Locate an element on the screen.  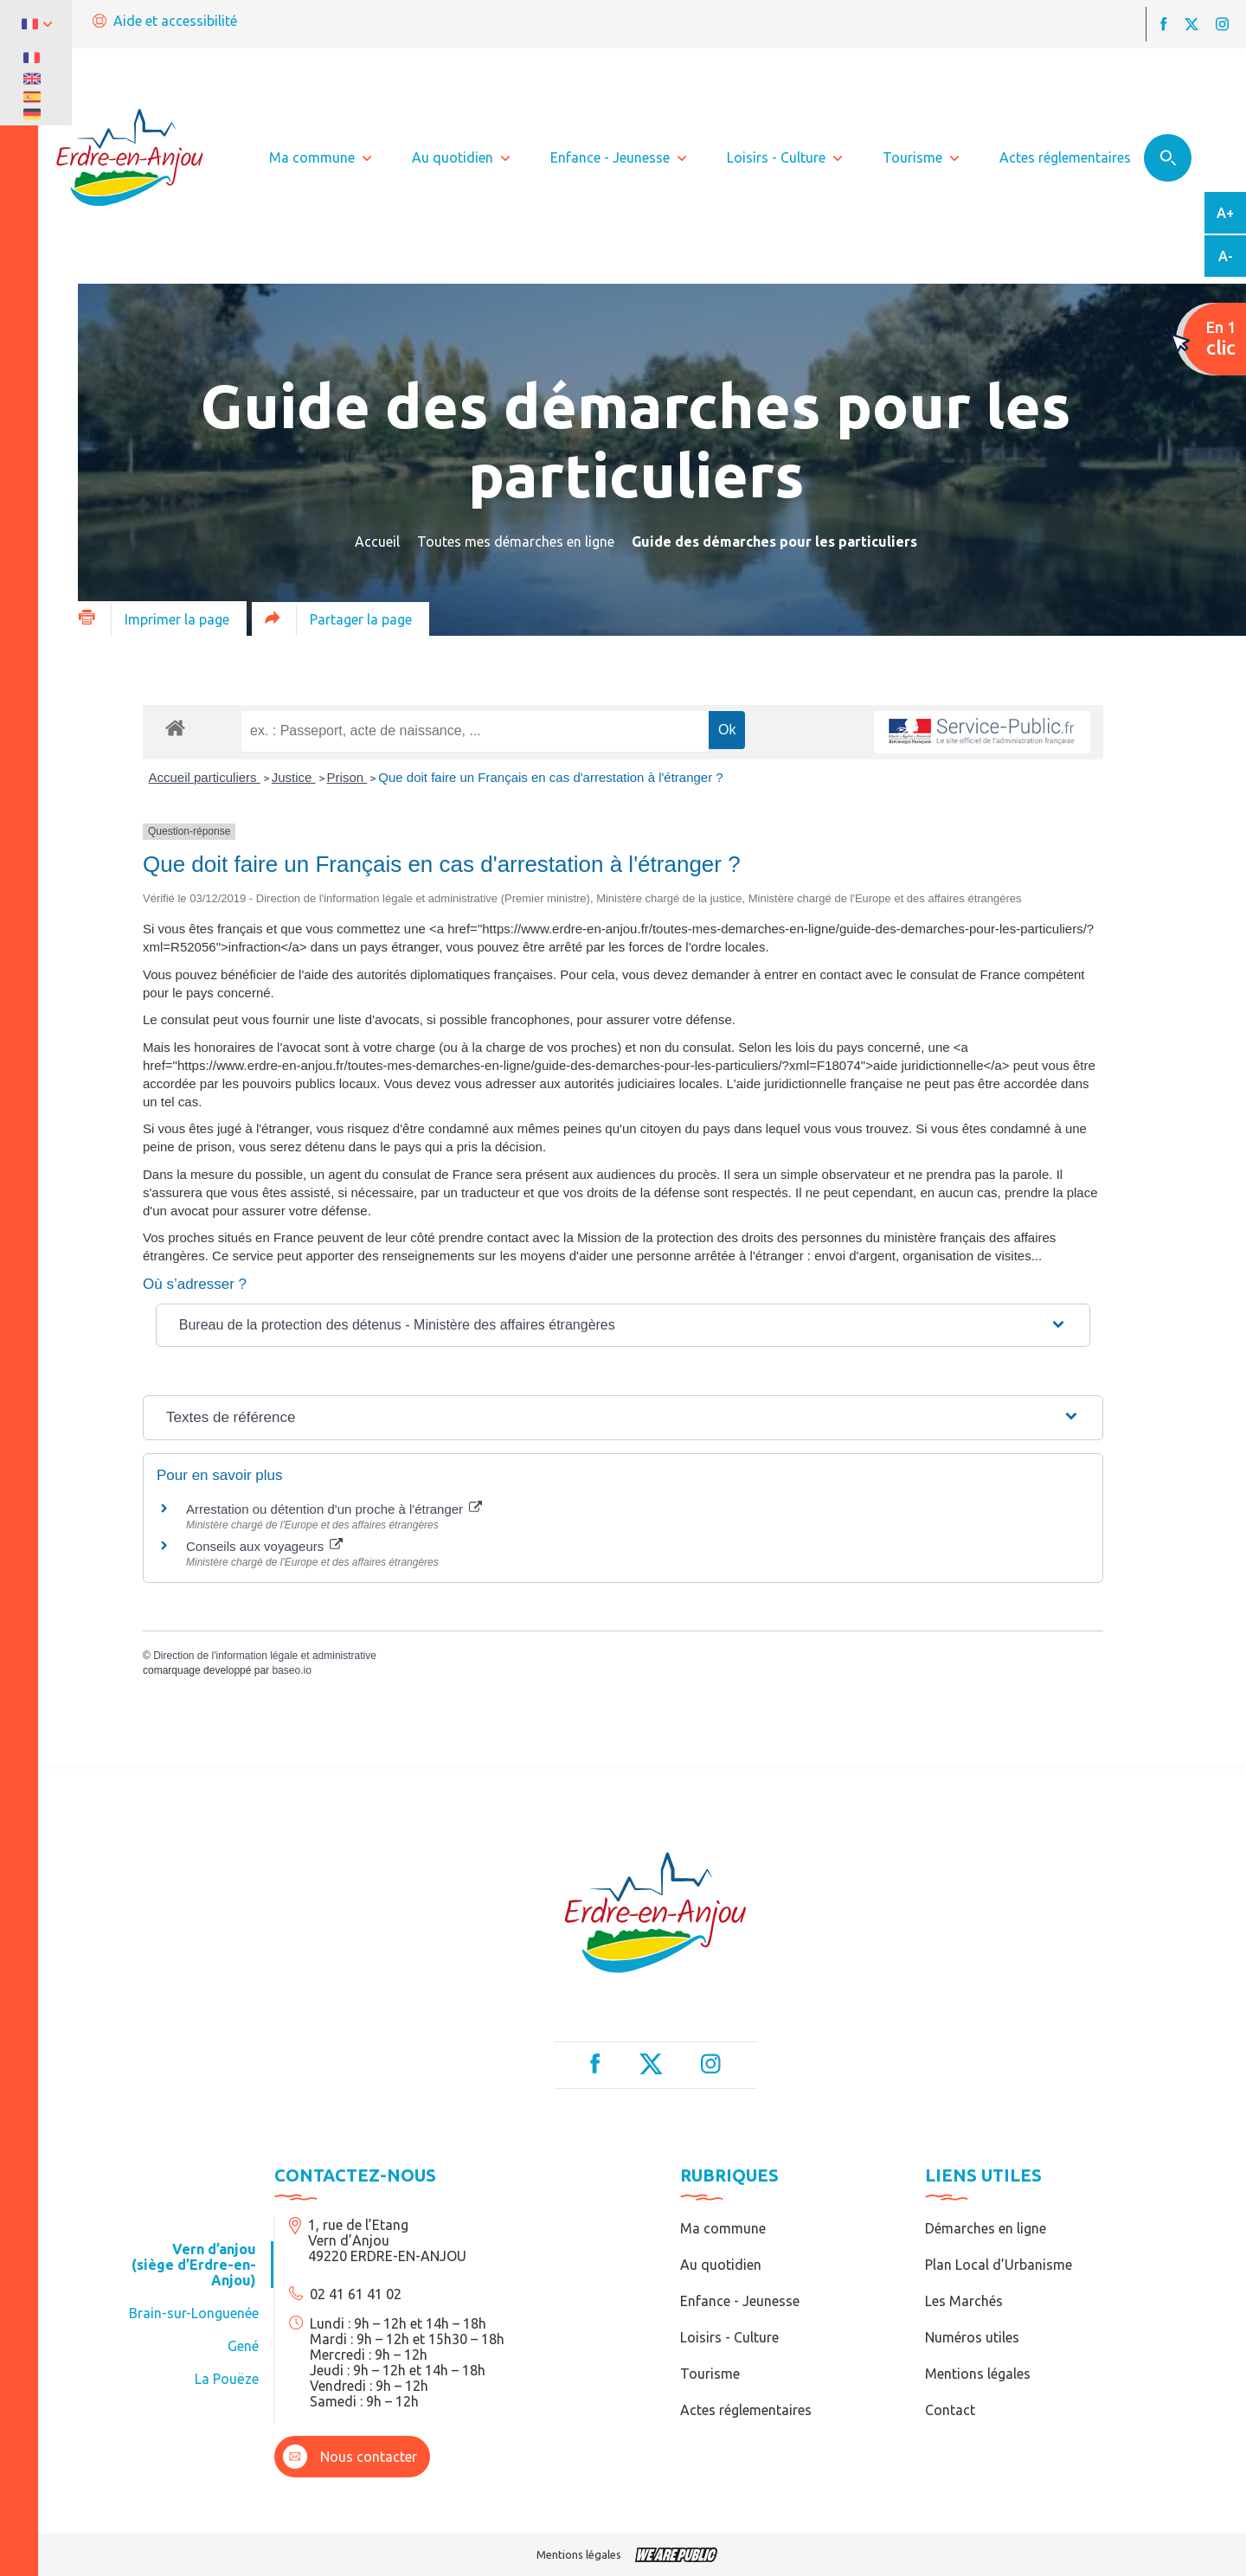
Au quotidien is located at coordinates (720, 2264).